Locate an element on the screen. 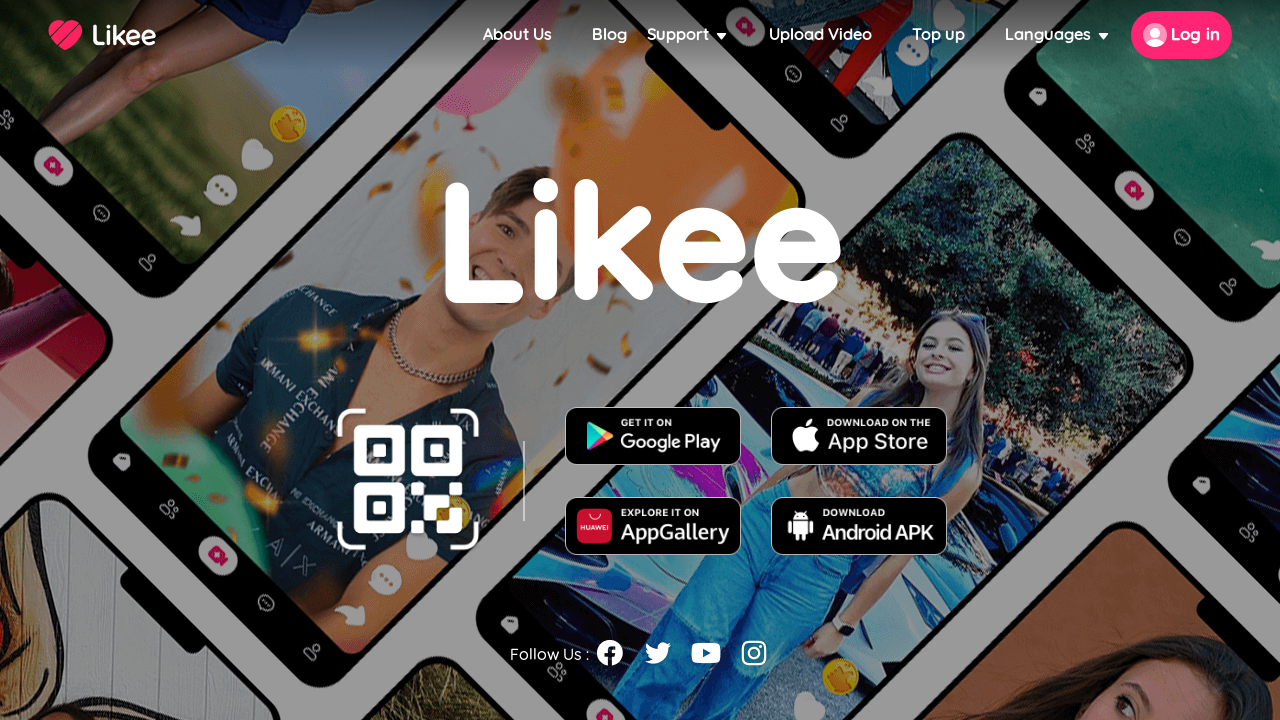 The width and height of the screenshot is (1280, 720). Blog is located at coordinates (609, 34).